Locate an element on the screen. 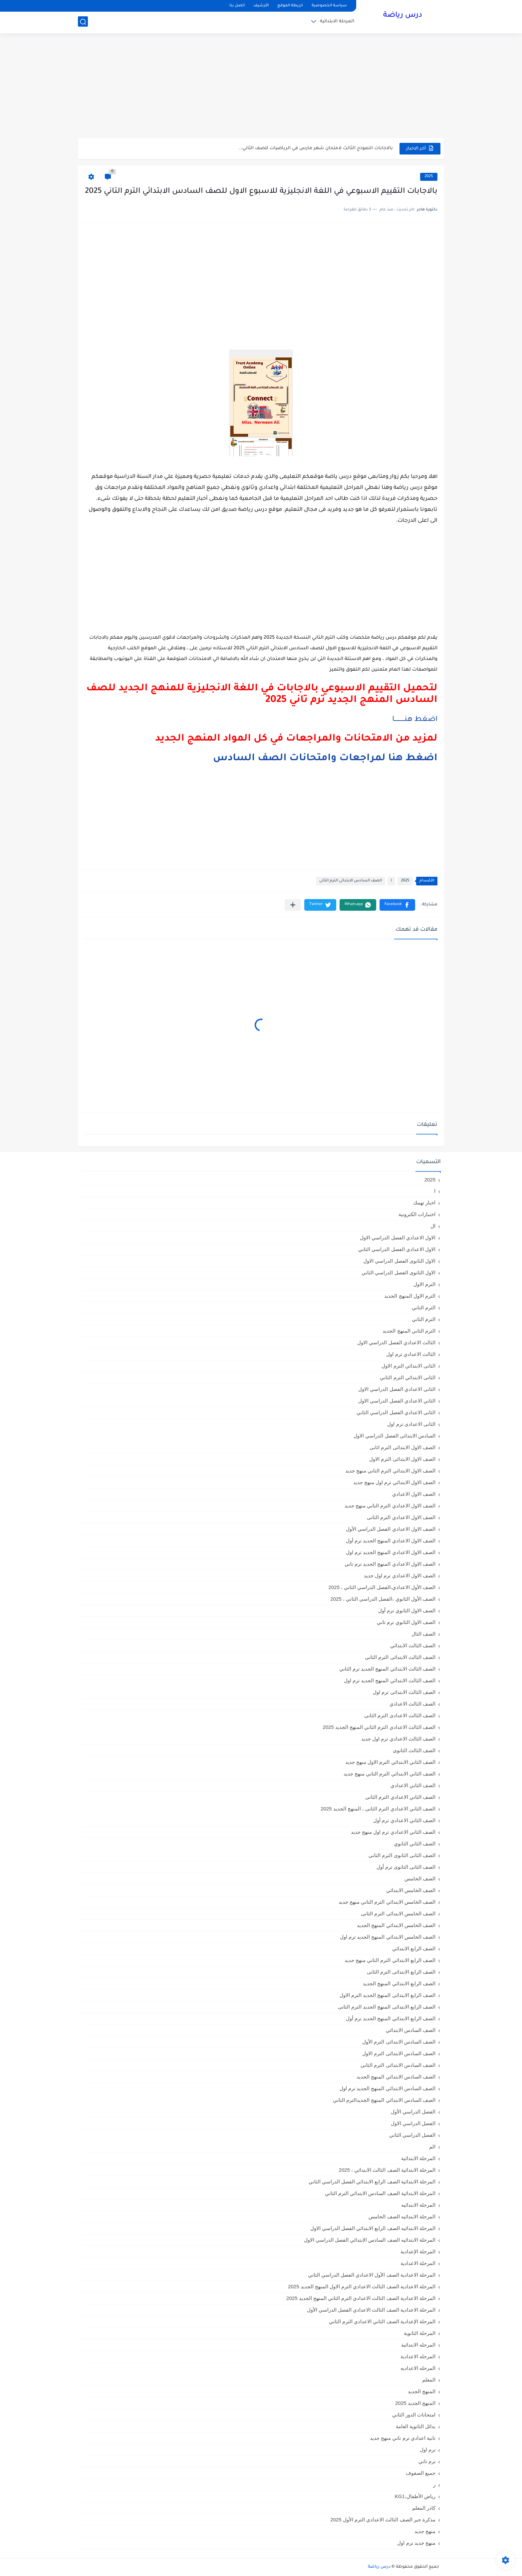  المنهج الجديد is located at coordinates (421, 2391).